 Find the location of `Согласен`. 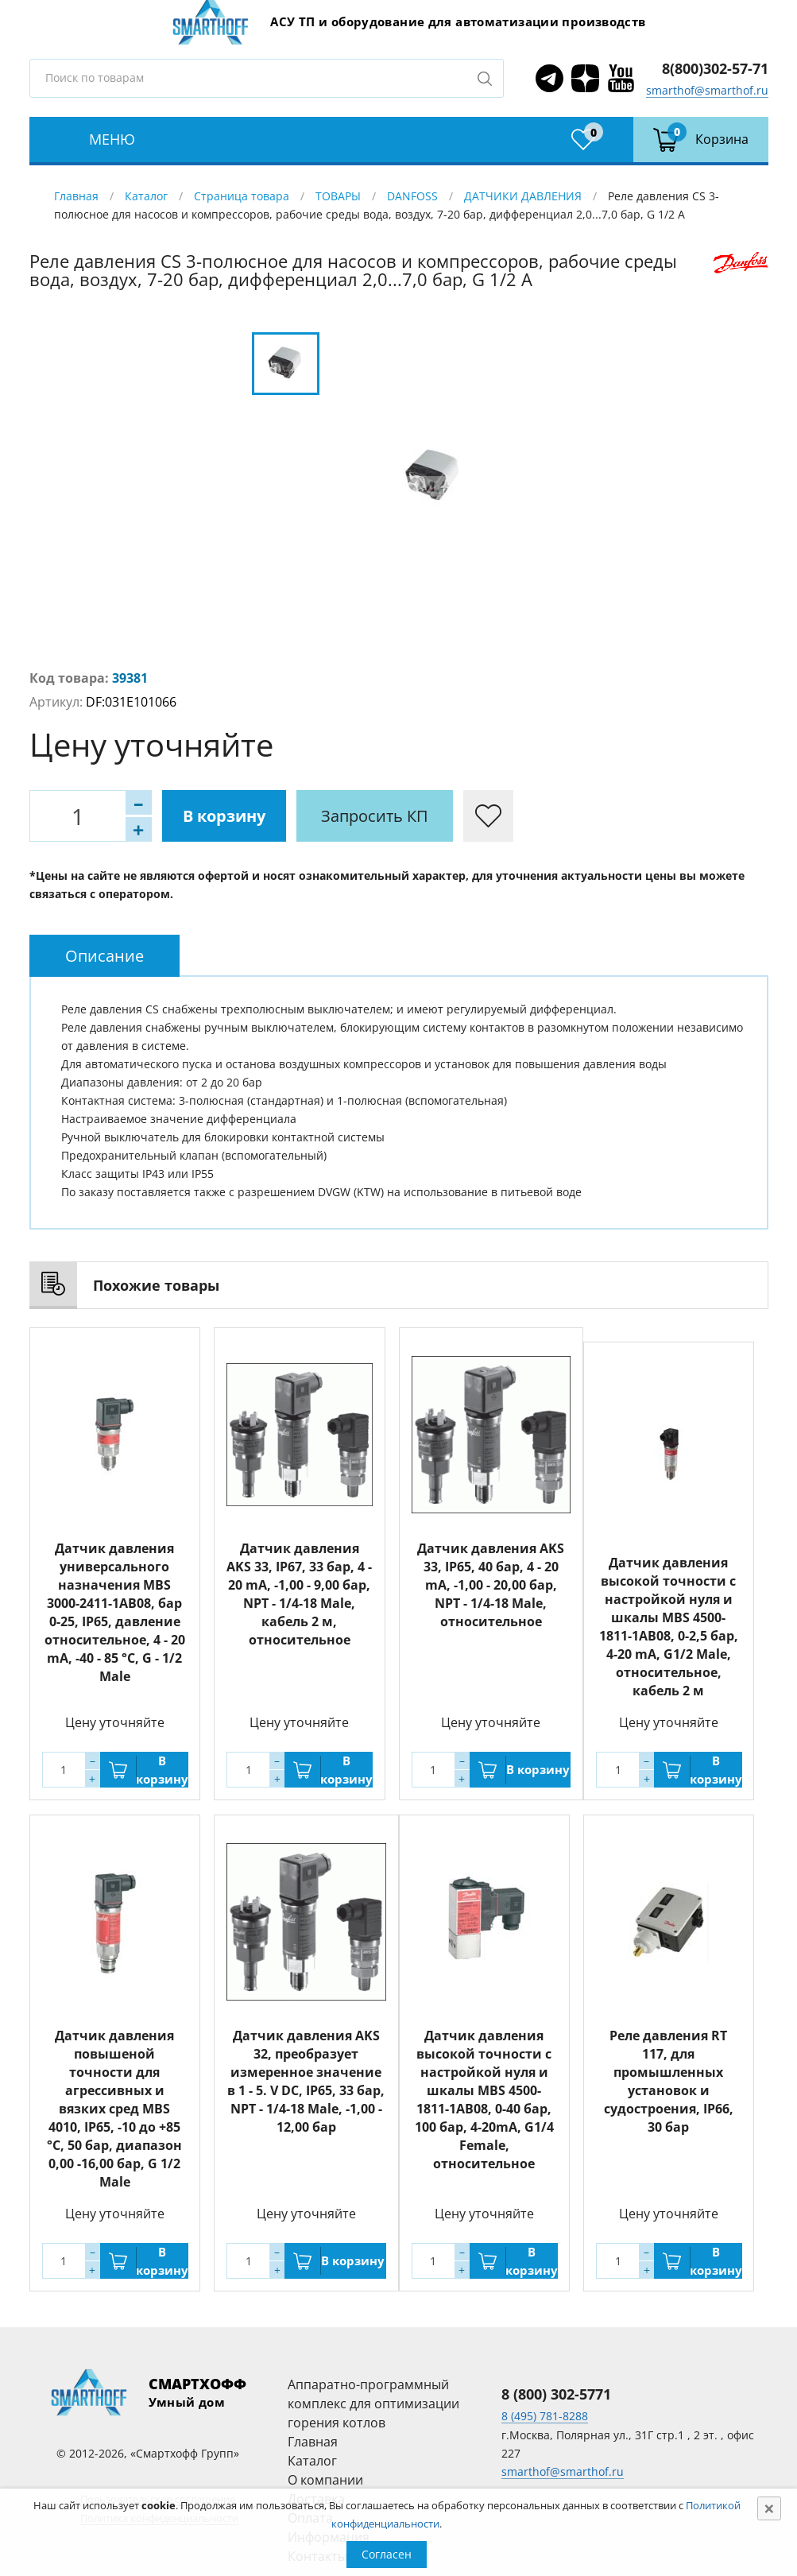

Согласен is located at coordinates (387, 2554).